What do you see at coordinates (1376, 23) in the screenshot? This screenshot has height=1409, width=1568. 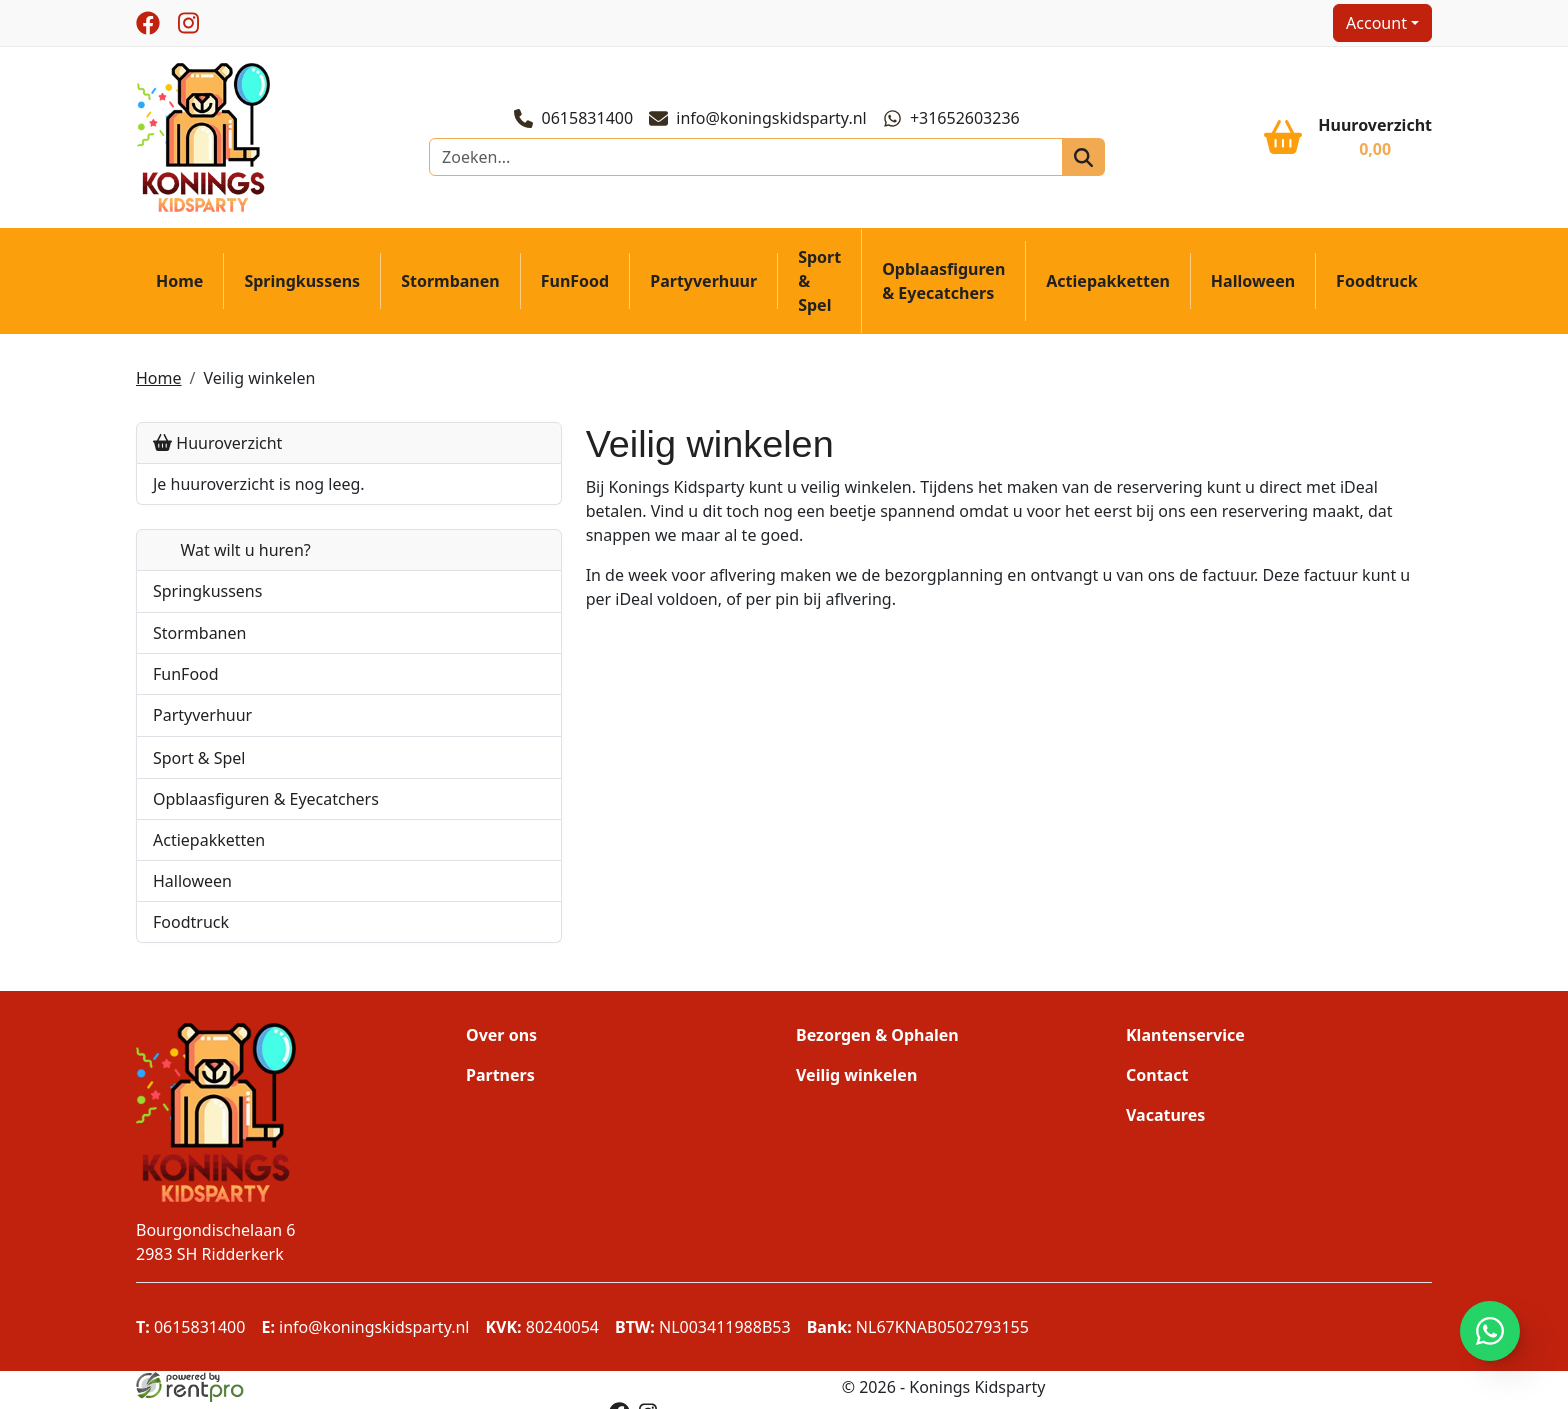 I see `Account` at bounding box center [1376, 23].